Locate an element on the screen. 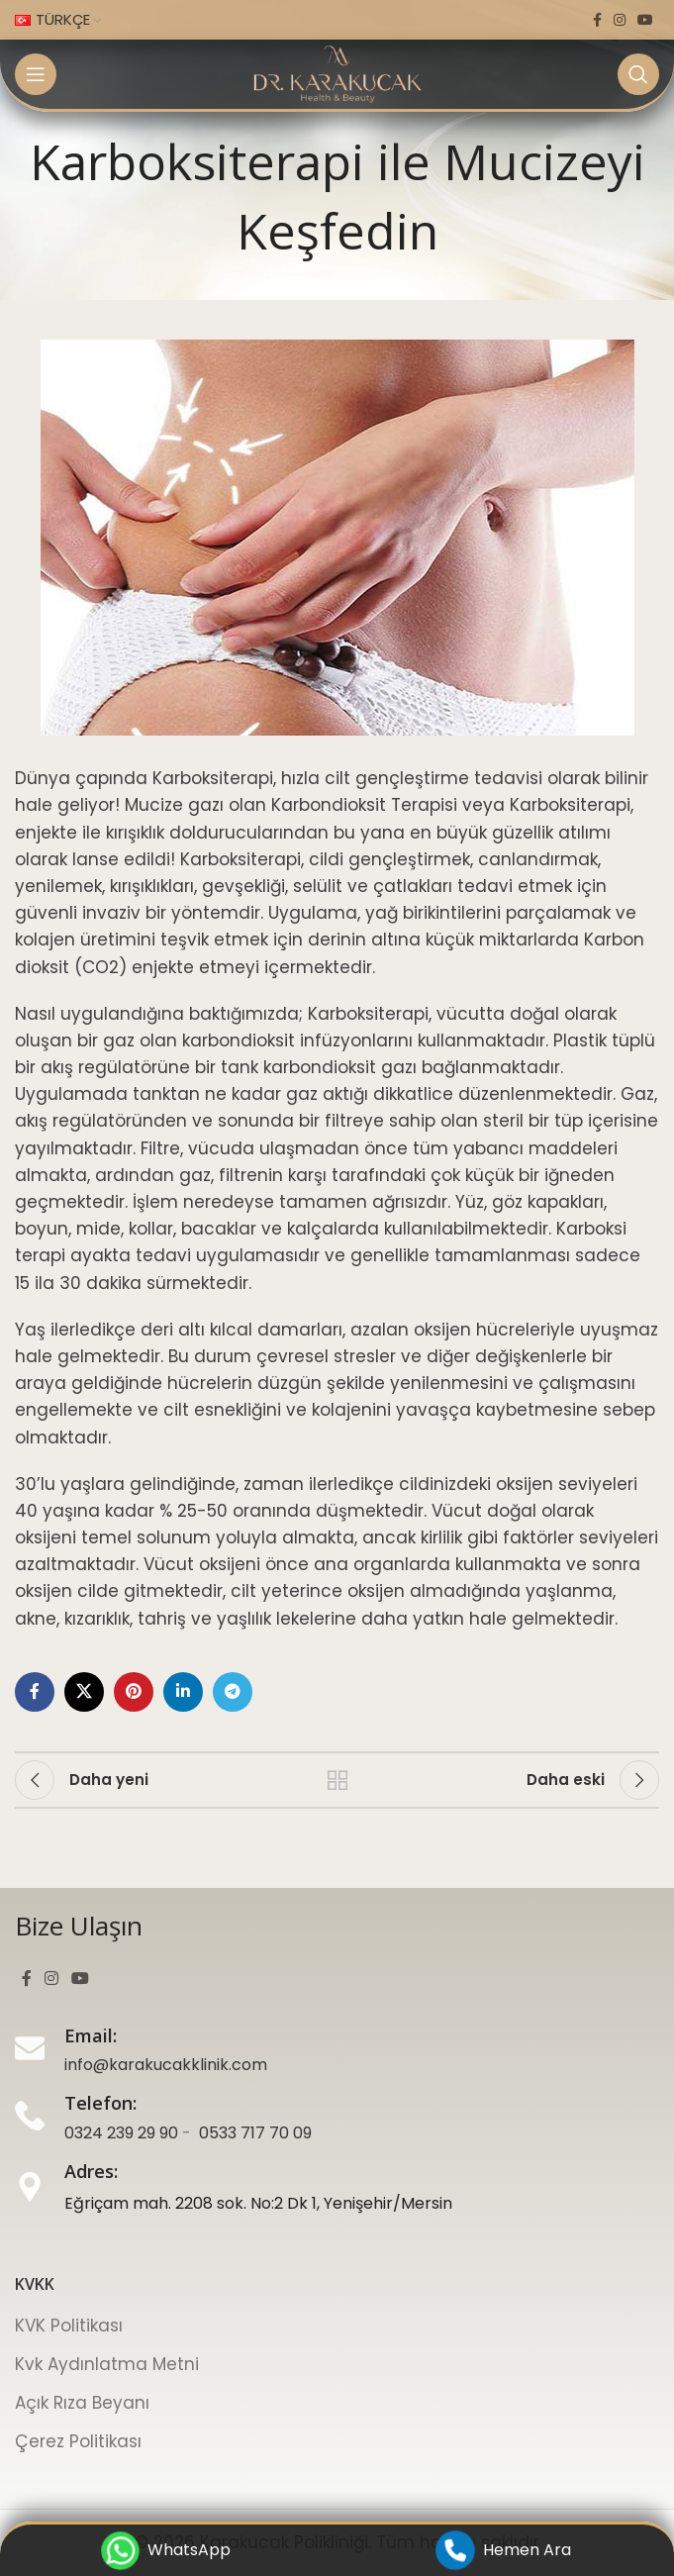  0324 239 29 90 is located at coordinates (121, 2133).